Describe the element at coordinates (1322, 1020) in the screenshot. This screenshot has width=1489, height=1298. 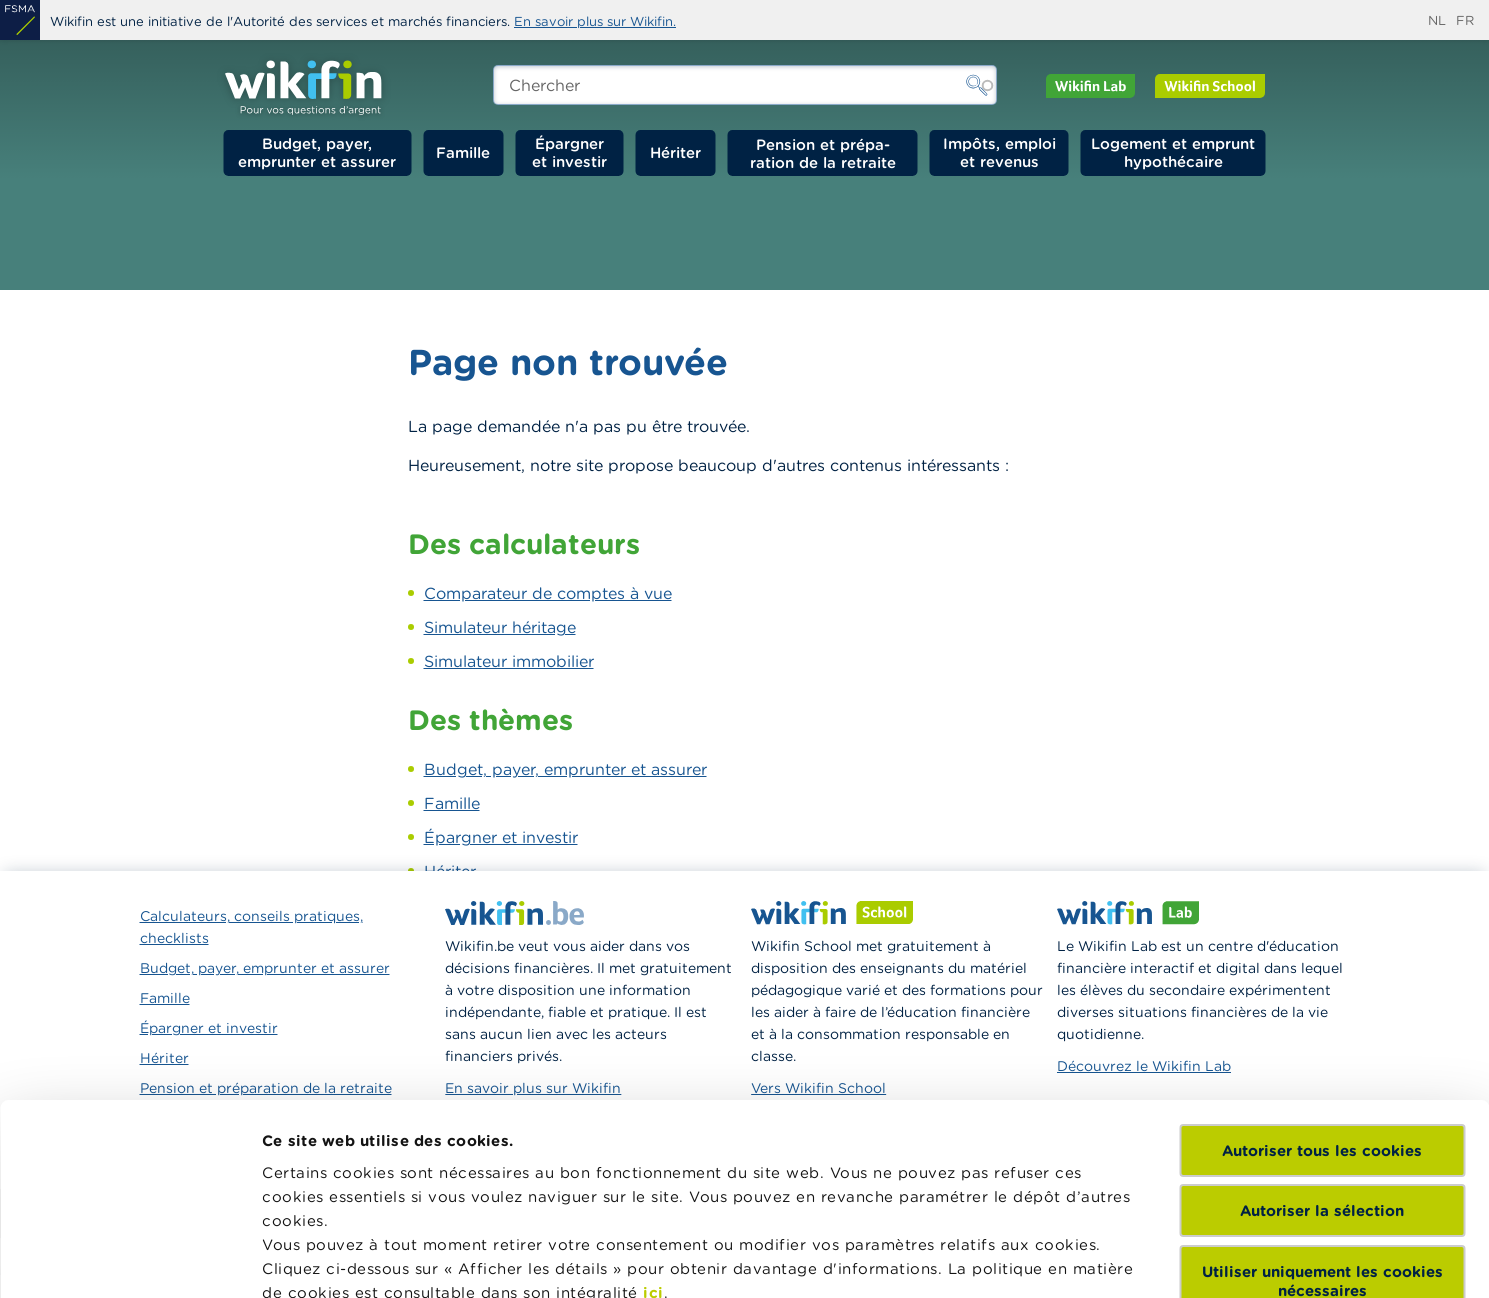
I see `Autoriser la sélection` at that location.